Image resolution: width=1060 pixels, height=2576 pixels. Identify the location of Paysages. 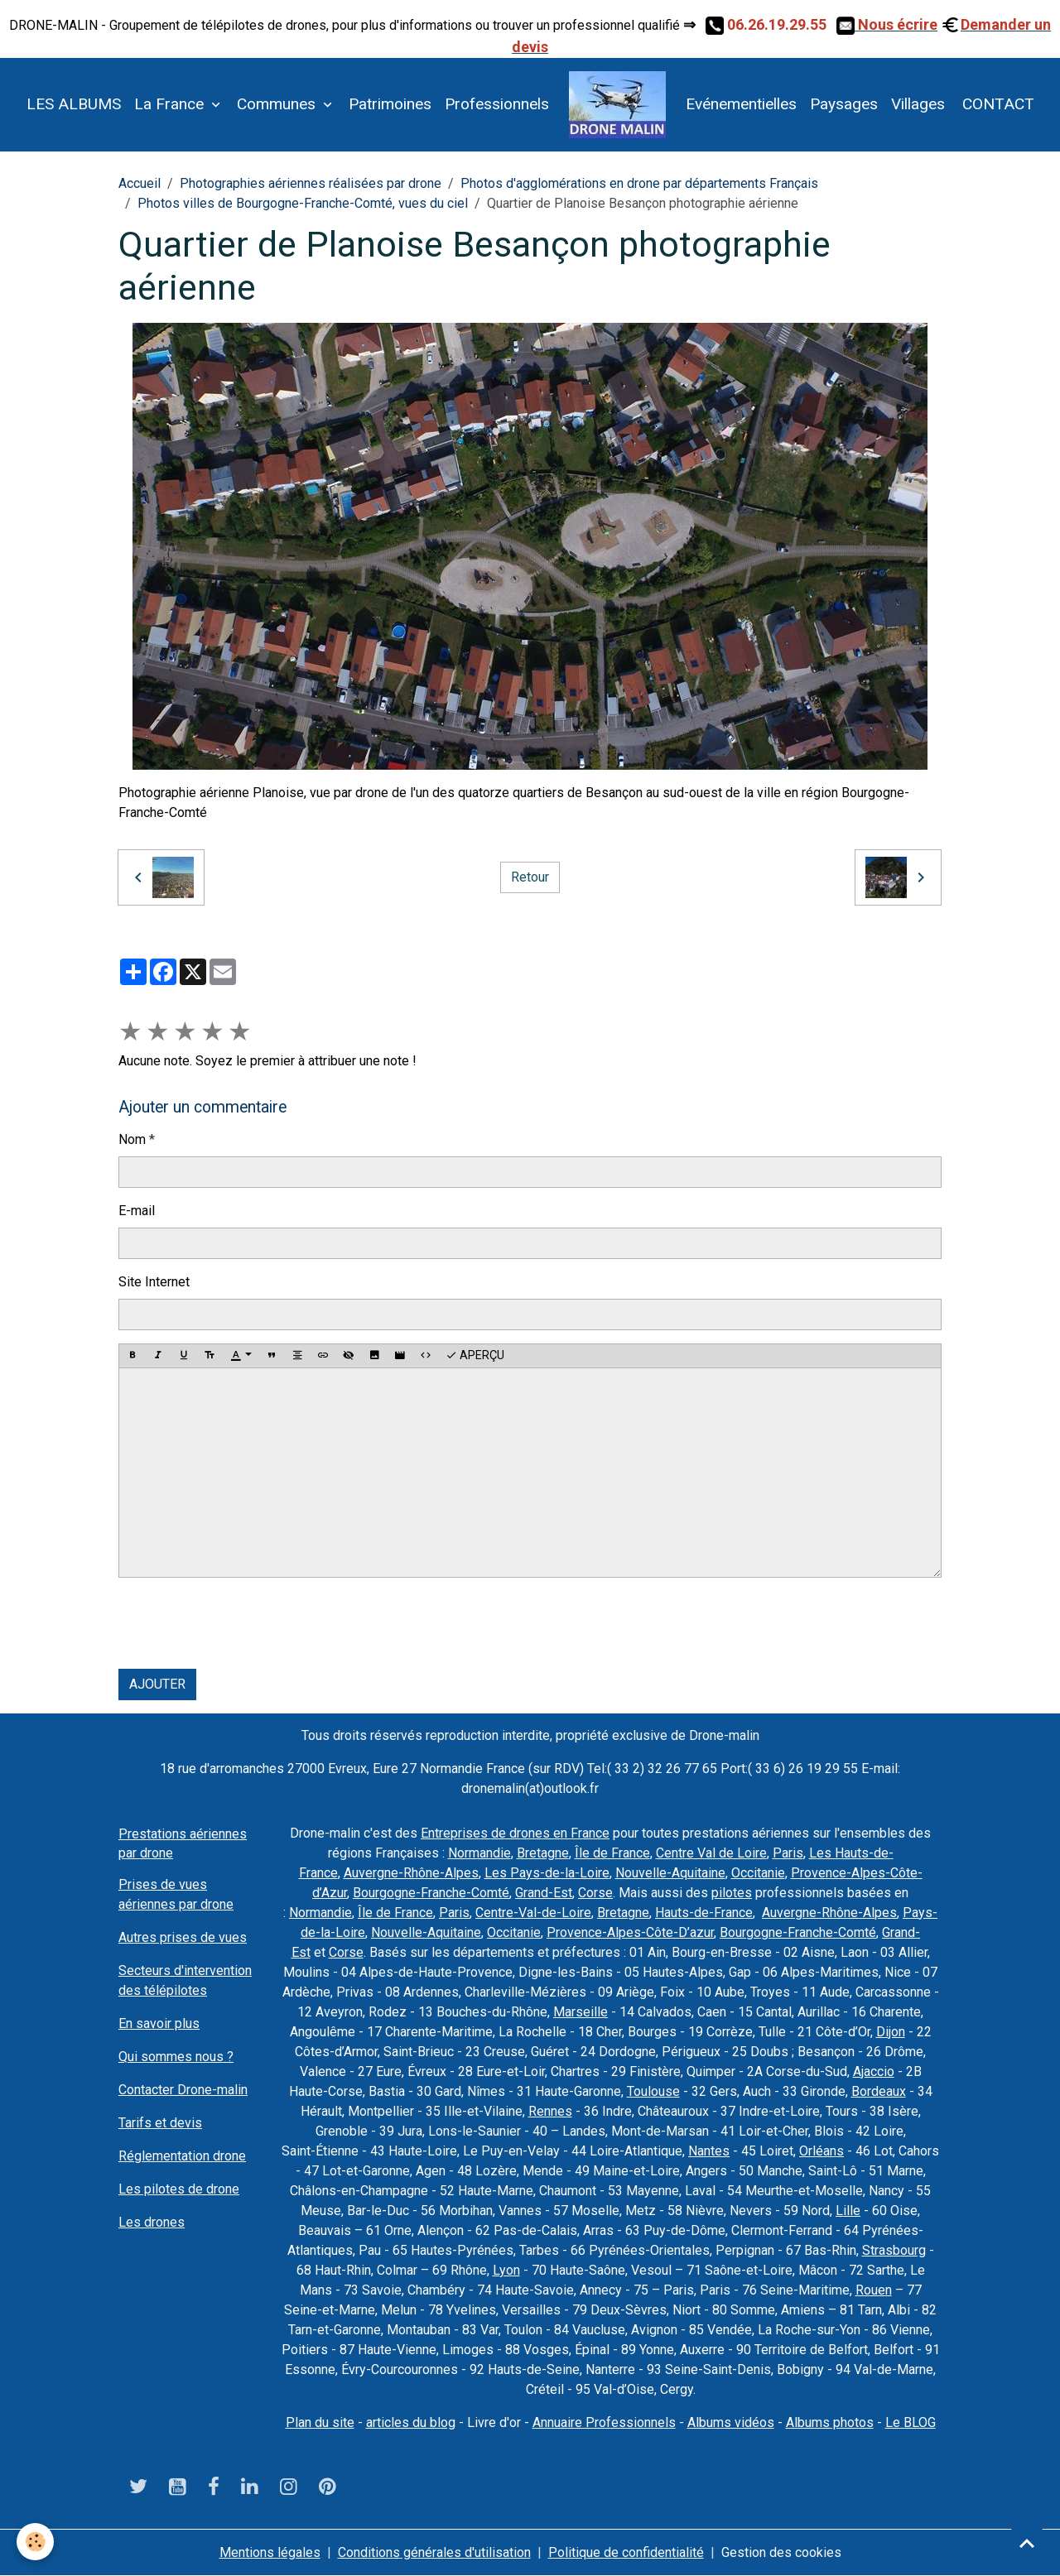
(844, 103).